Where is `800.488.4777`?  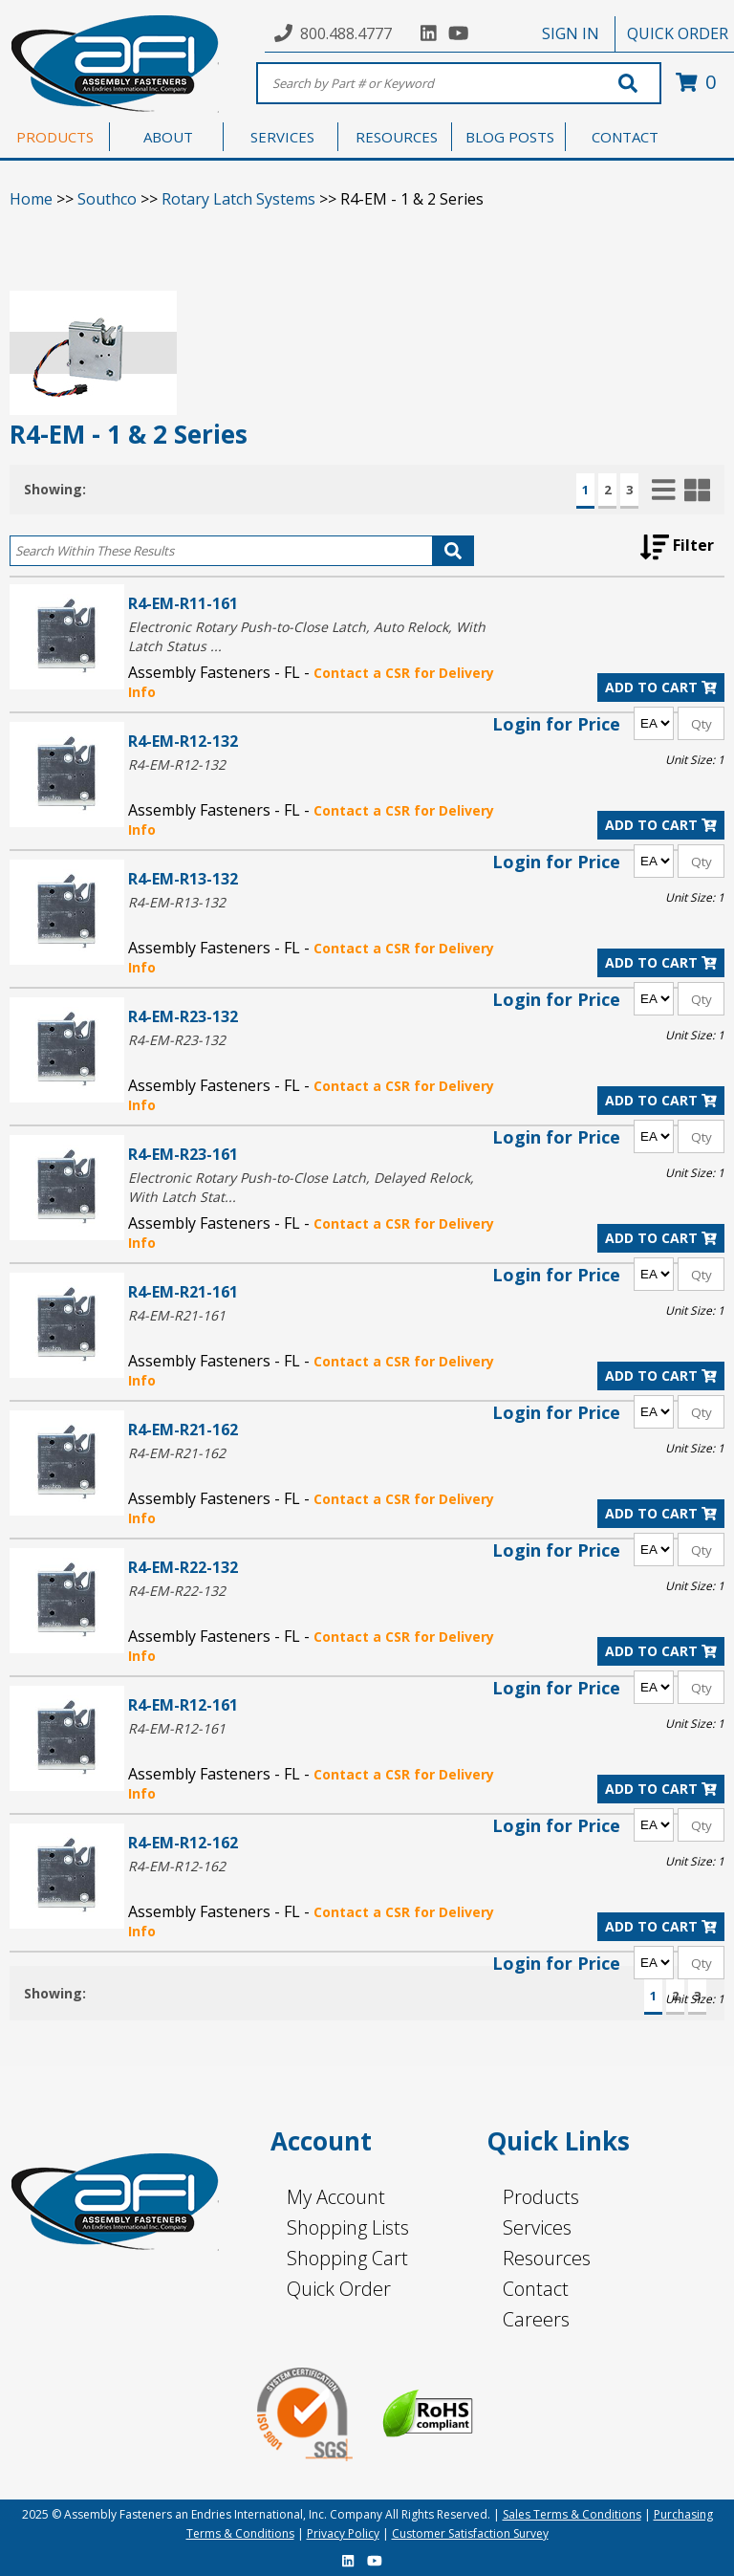
800.488.4777 is located at coordinates (346, 33).